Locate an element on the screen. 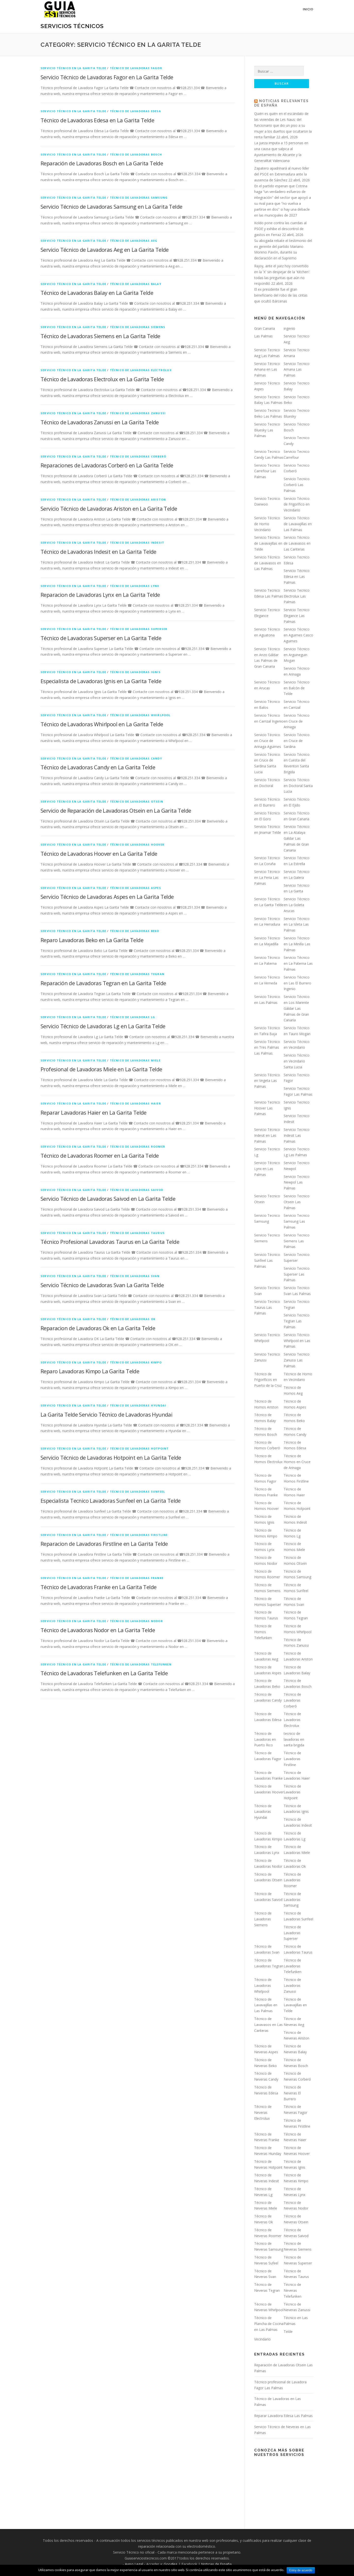 The height and width of the screenshot is (2576, 354). Técnico de Lavadoras Beko is located at coordinates (134, 931).